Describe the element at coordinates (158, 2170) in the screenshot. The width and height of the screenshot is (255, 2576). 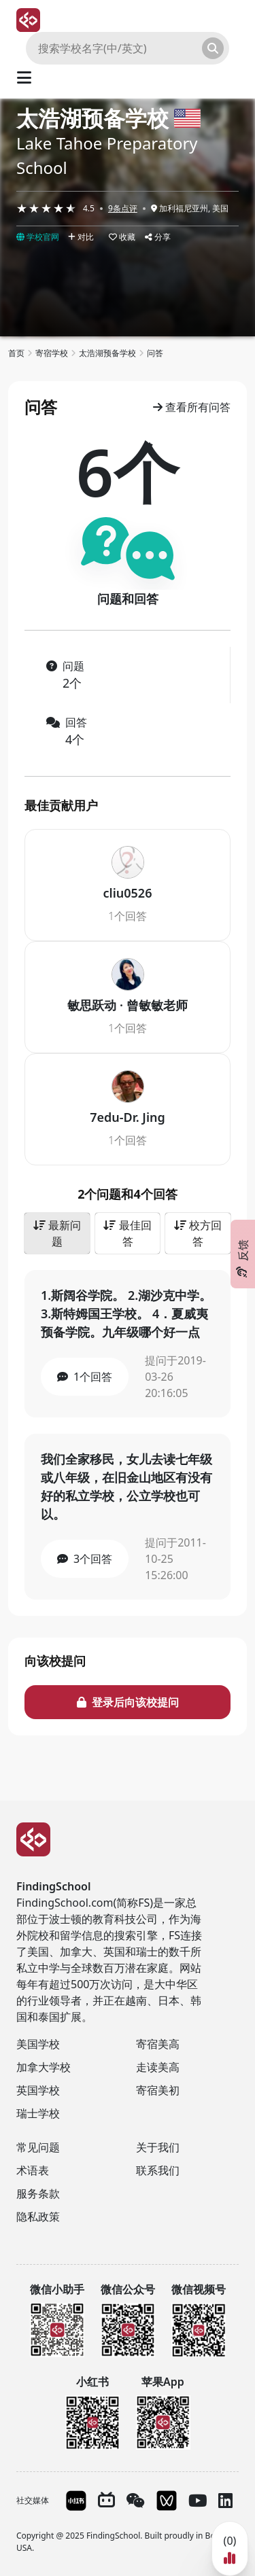
I see `联系我们` at that location.